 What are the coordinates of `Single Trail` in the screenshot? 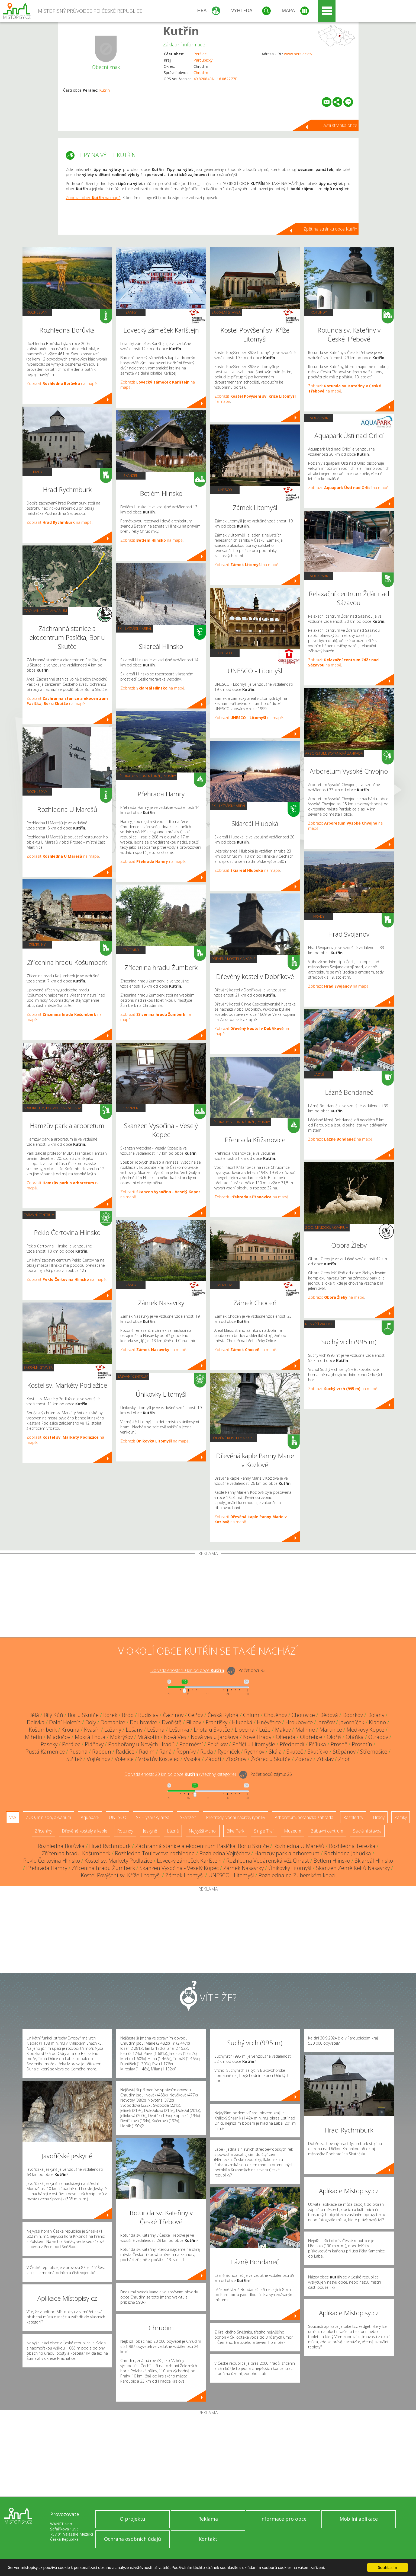 It's located at (264, 1831).